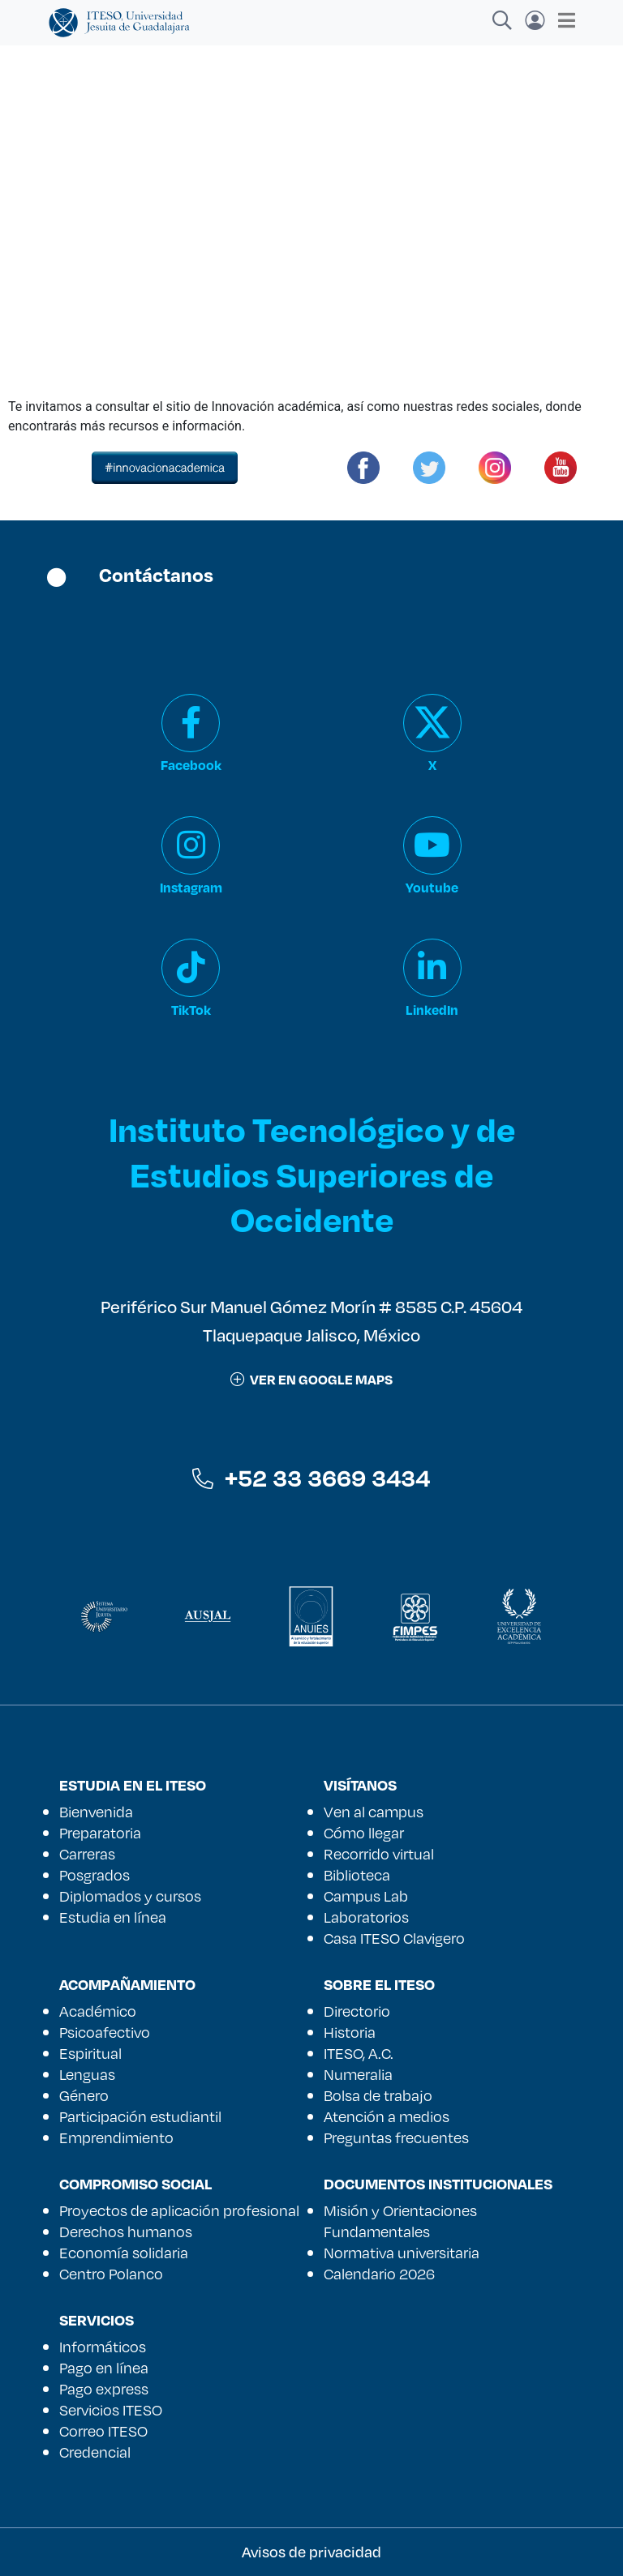 The image size is (623, 2576). I want to click on Preparatoria, so click(100, 1832).